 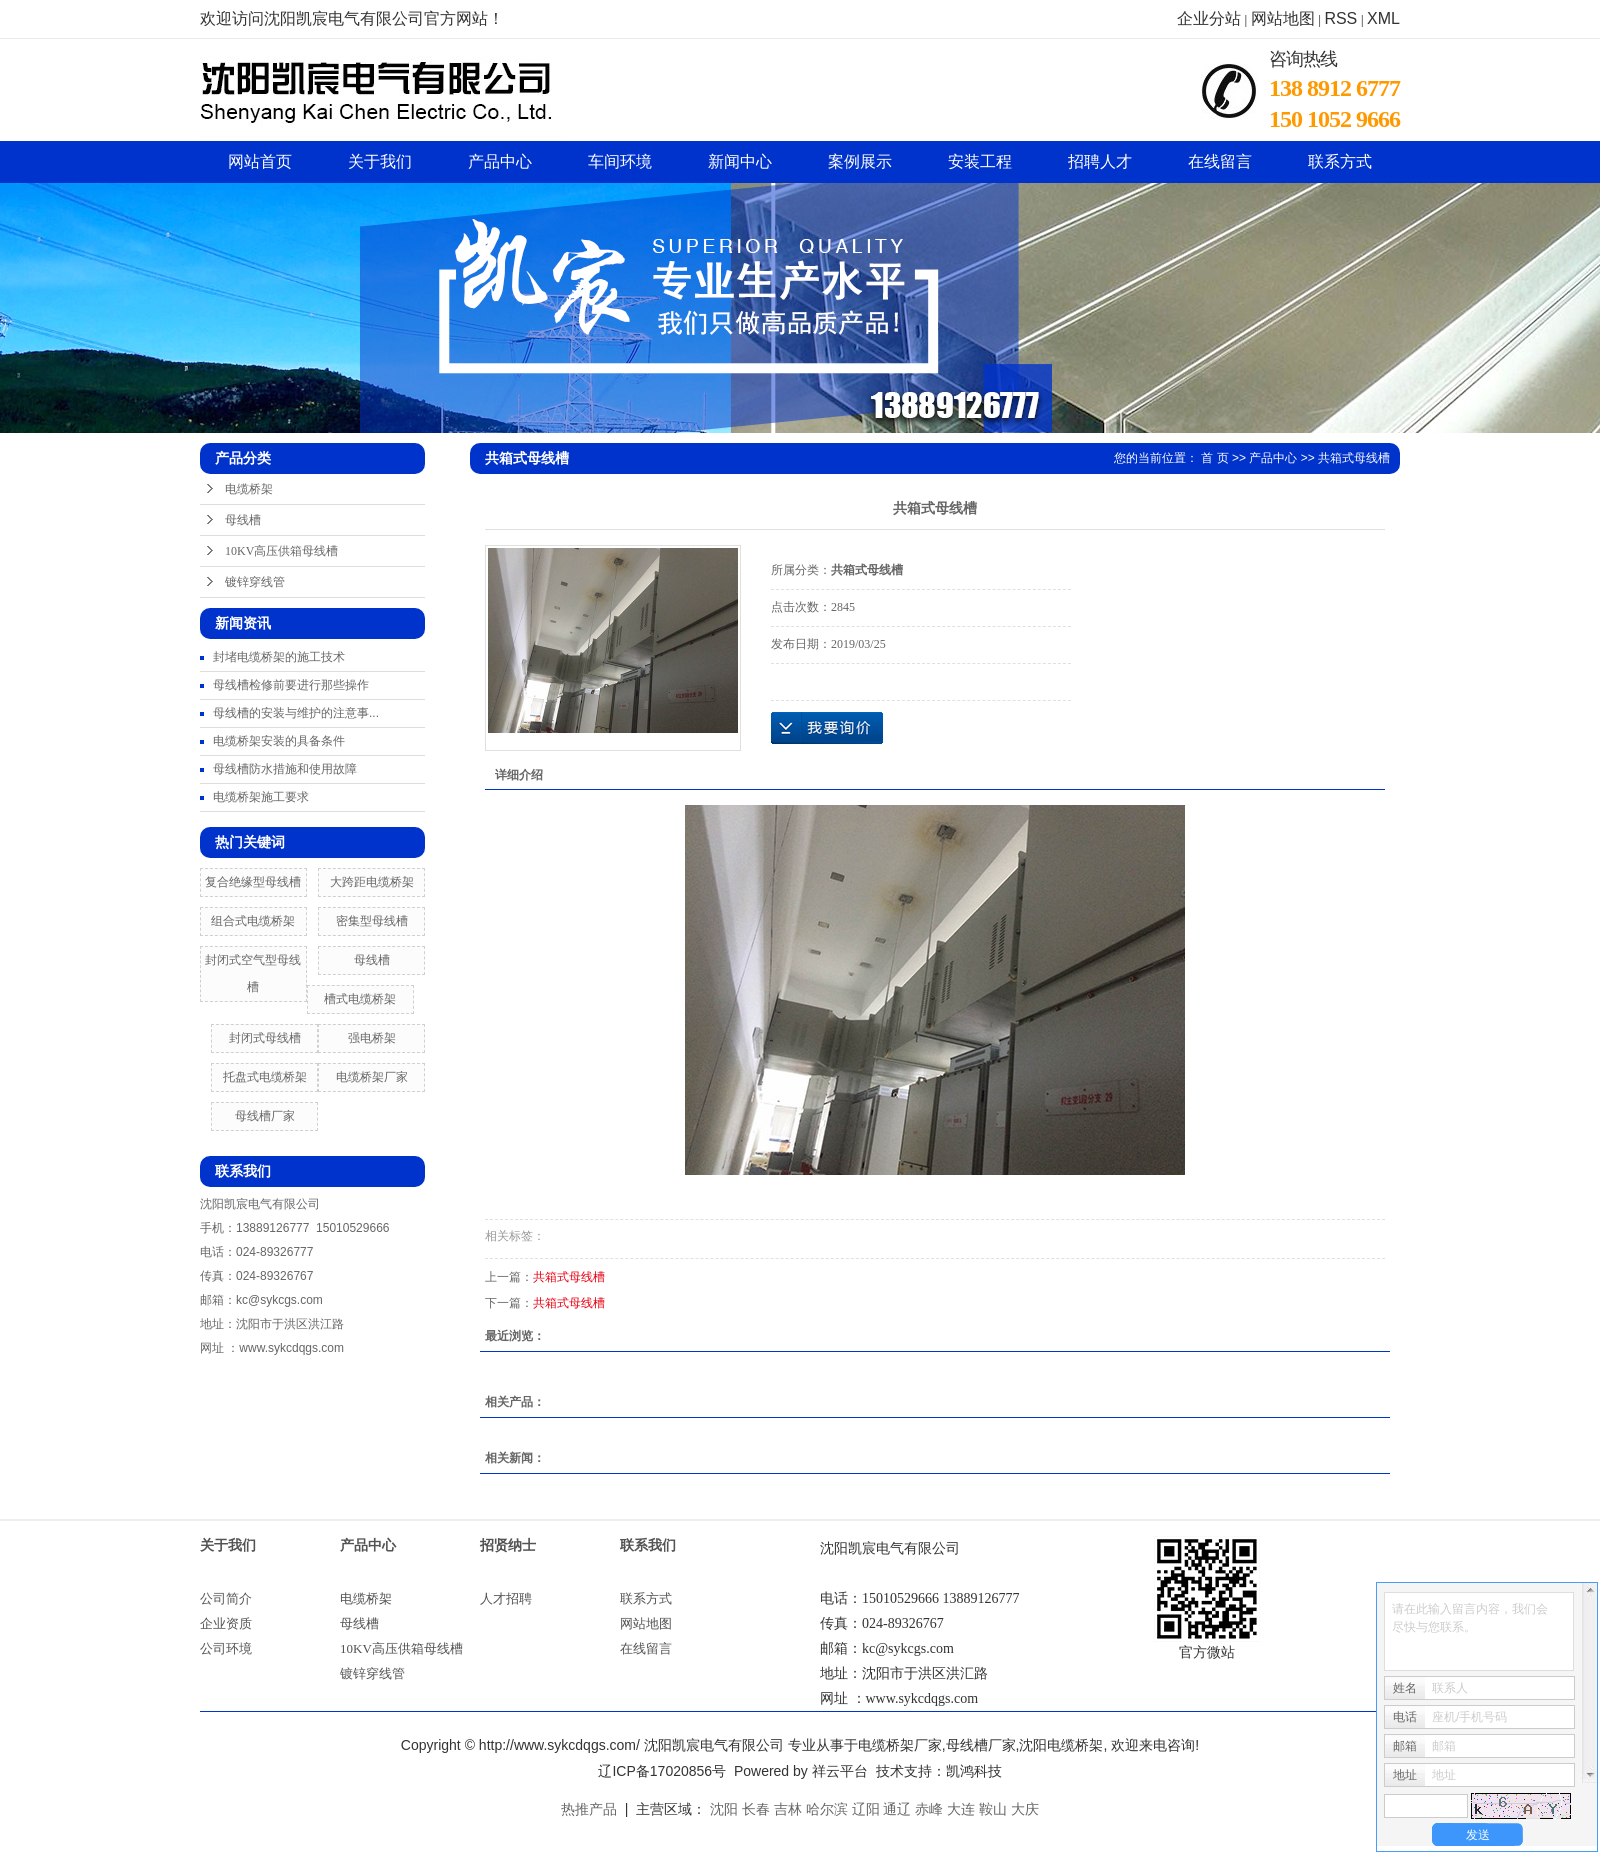 I want to click on 镀锌穿线管, so click(x=255, y=582).